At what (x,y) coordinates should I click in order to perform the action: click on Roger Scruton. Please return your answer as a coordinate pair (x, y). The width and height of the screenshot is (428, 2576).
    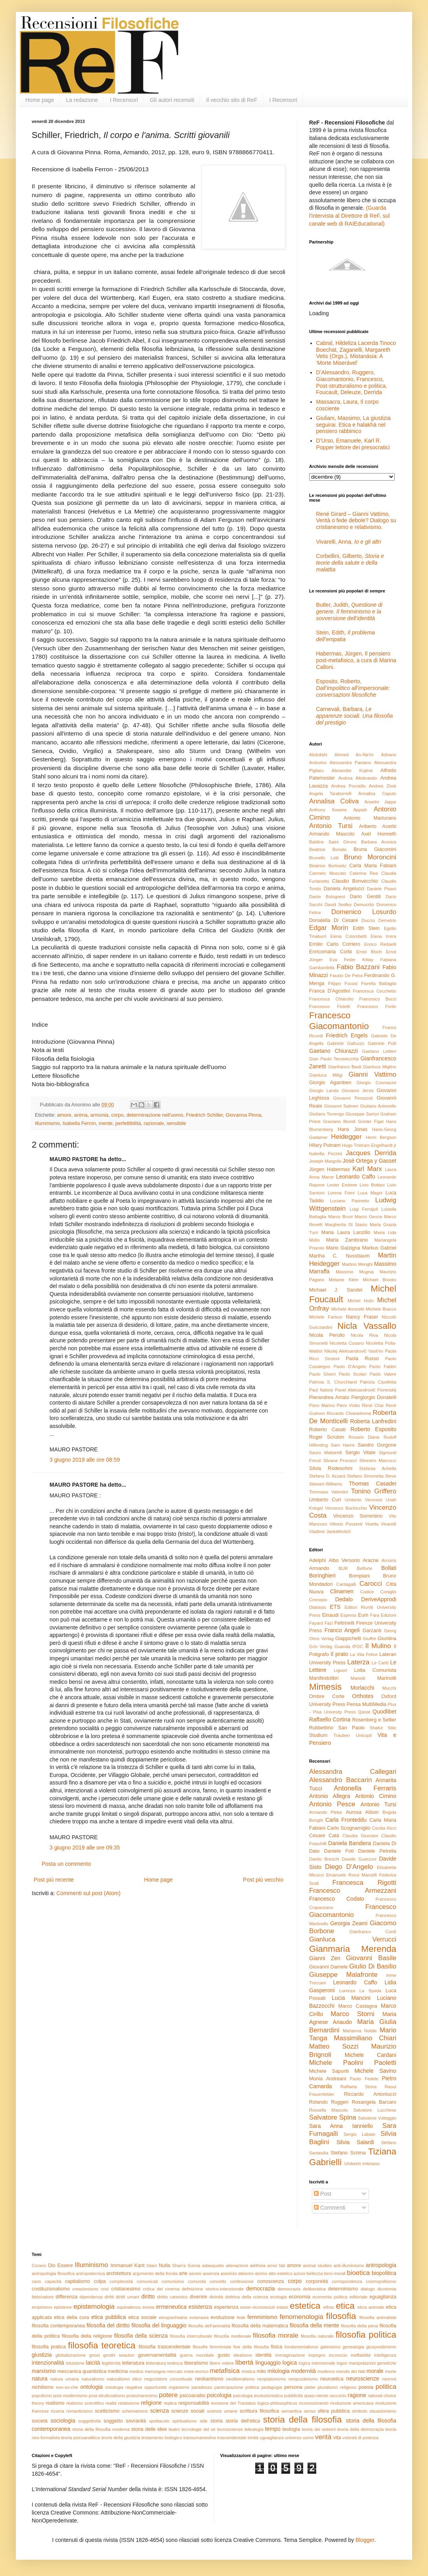
    Looking at the image, I should click on (326, 1437).